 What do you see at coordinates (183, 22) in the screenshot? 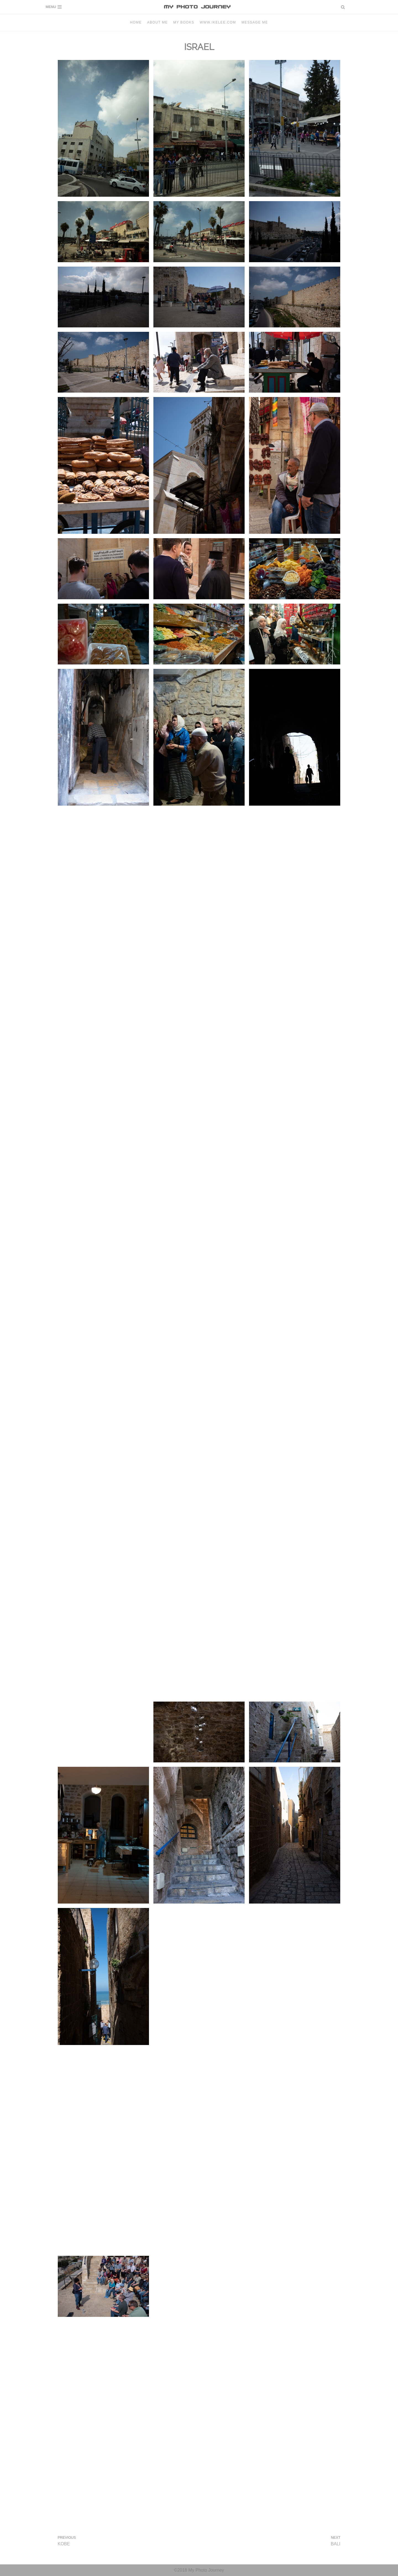
I see `MY BOOKS` at bounding box center [183, 22].